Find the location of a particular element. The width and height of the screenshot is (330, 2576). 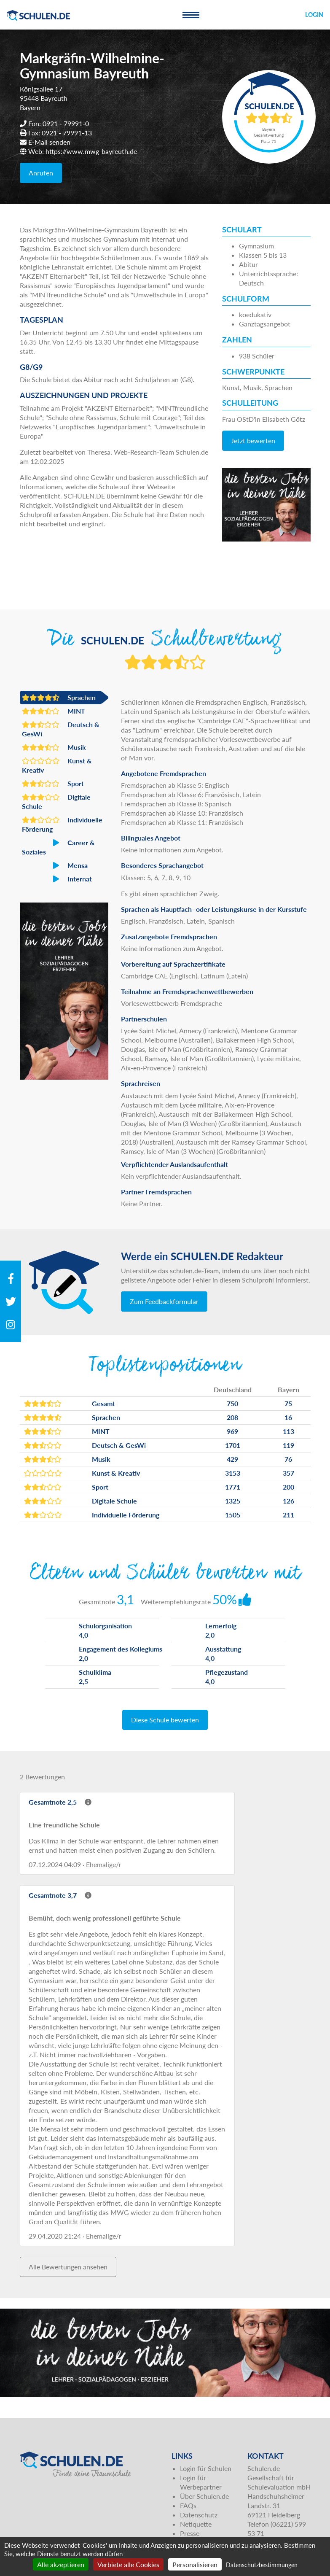

429 is located at coordinates (232, 1459).